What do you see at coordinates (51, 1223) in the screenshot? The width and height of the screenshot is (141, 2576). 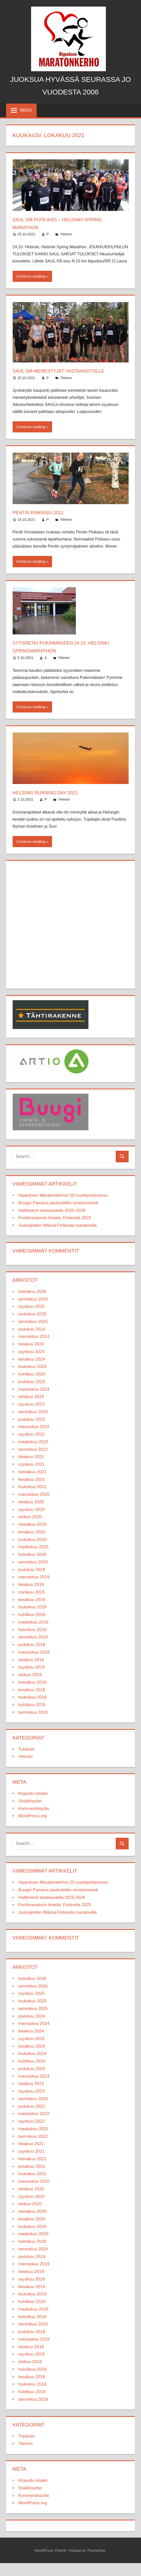 I see `Hallitreenit talvikaudella 2025-2026` at bounding box center [51, 1223].